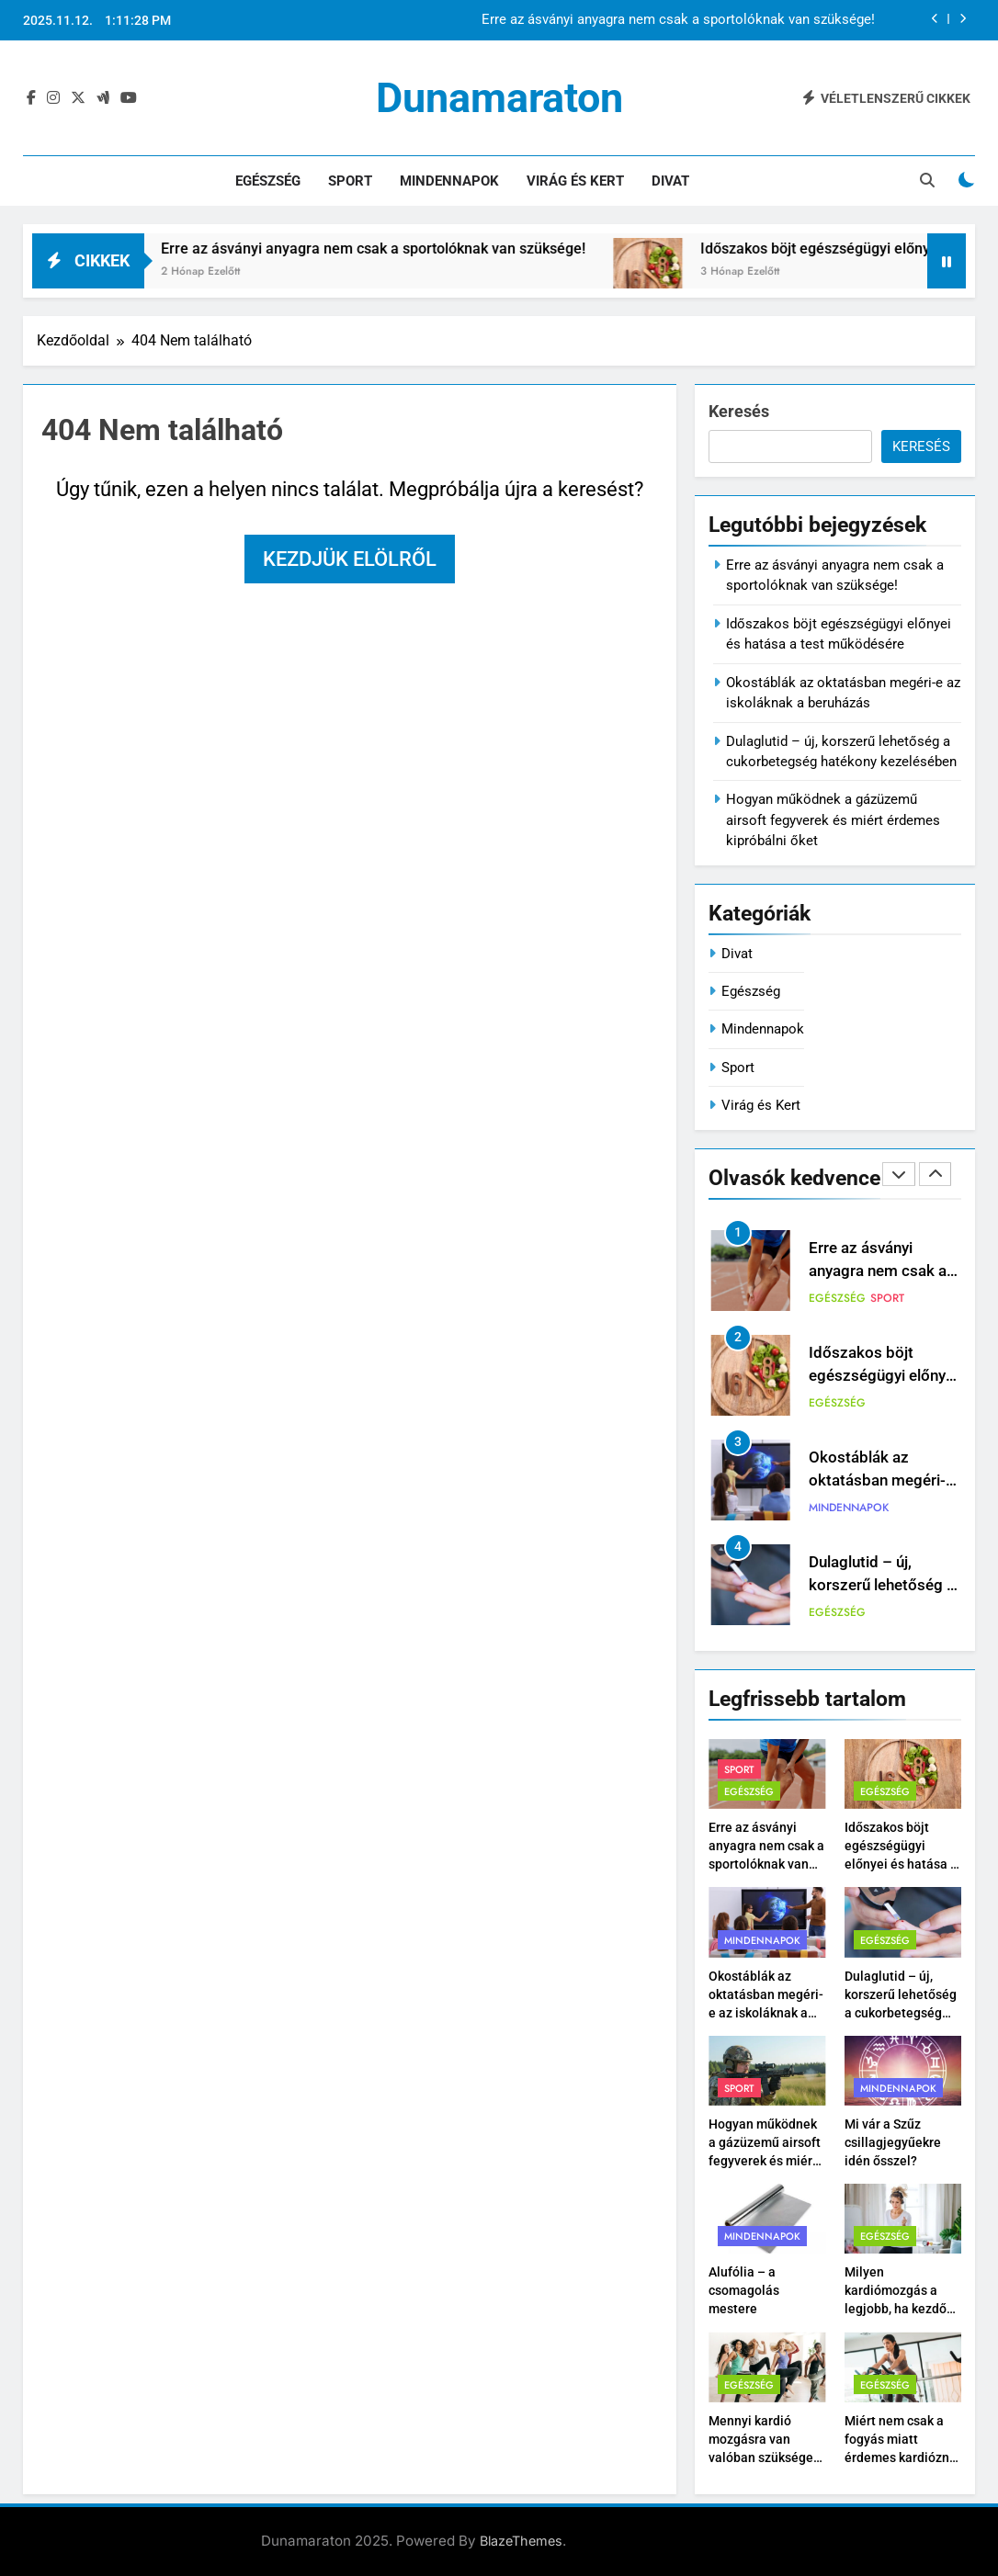 The image size is (998, 2576). I want to click on Alufólia – a csomagolás mestere, so click(744, 2290).